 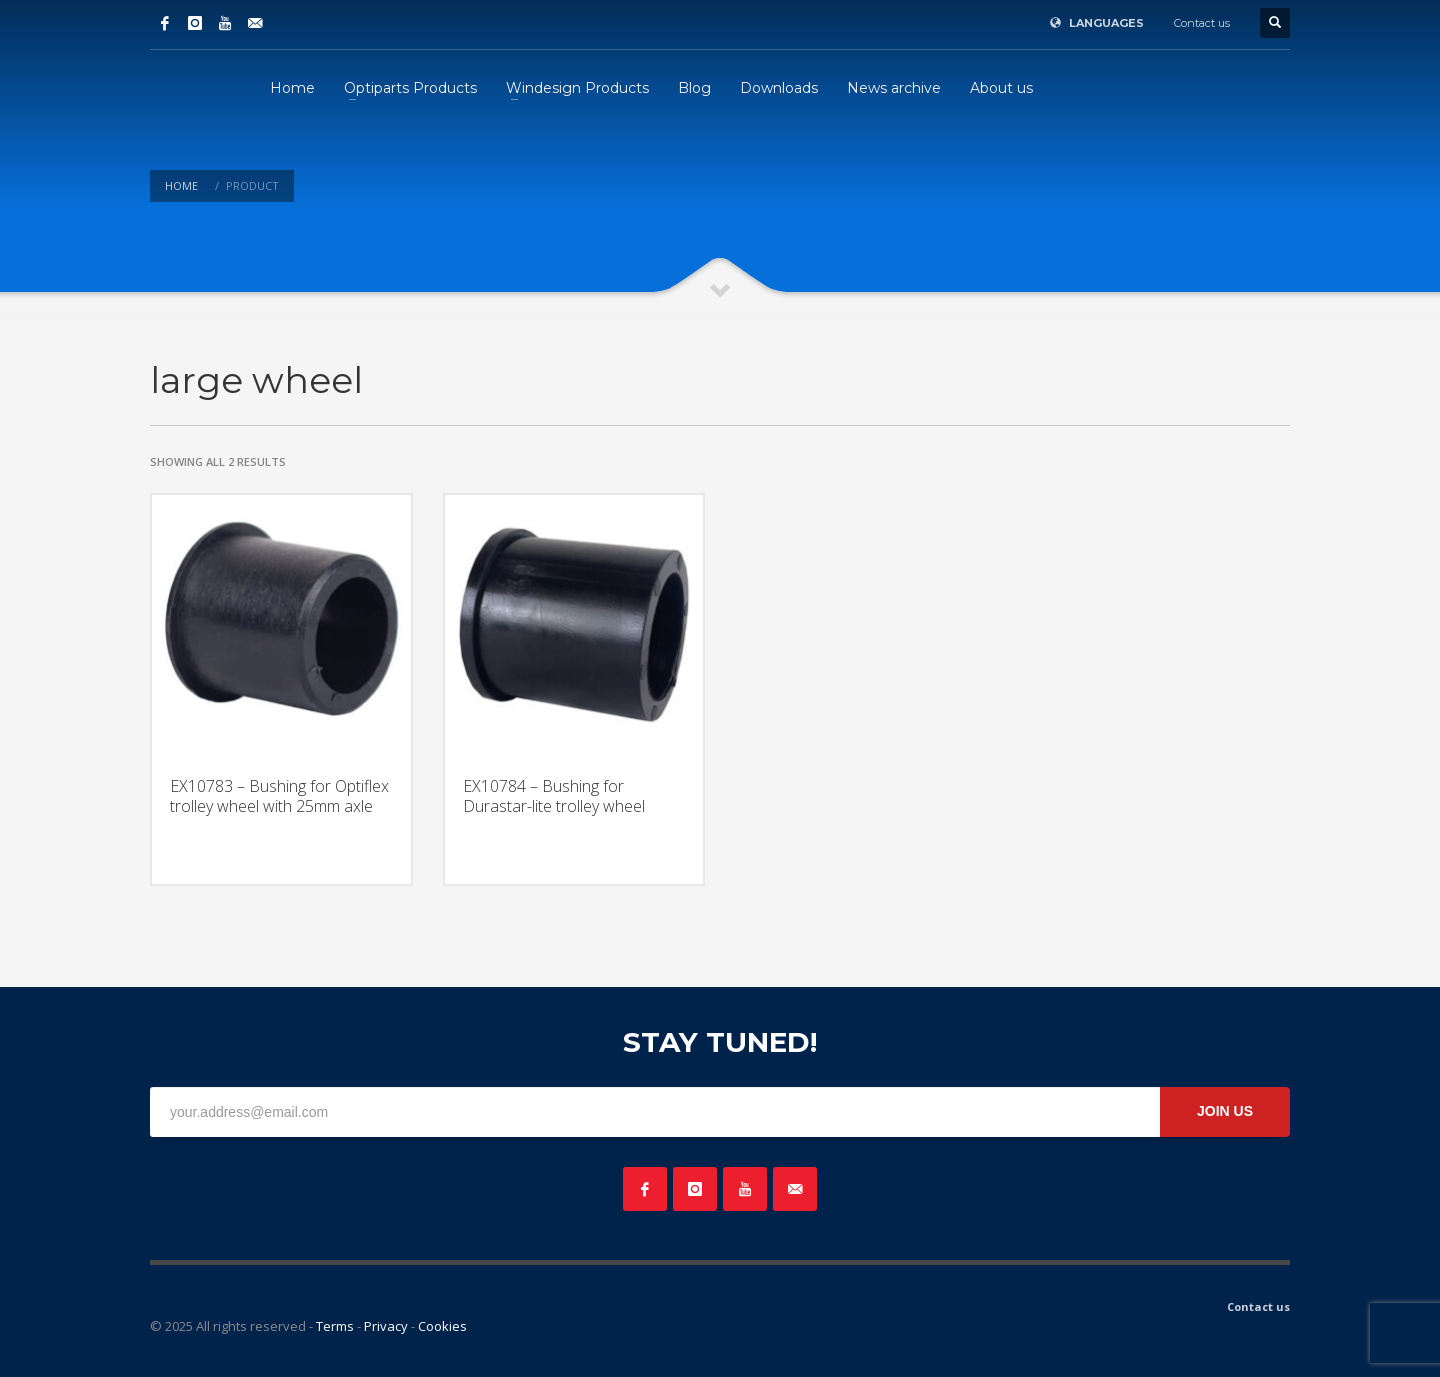 What do you see at coordinates (335, 1326) in the screenshot?
I see `Terms` at bounding box center [335, 1326].